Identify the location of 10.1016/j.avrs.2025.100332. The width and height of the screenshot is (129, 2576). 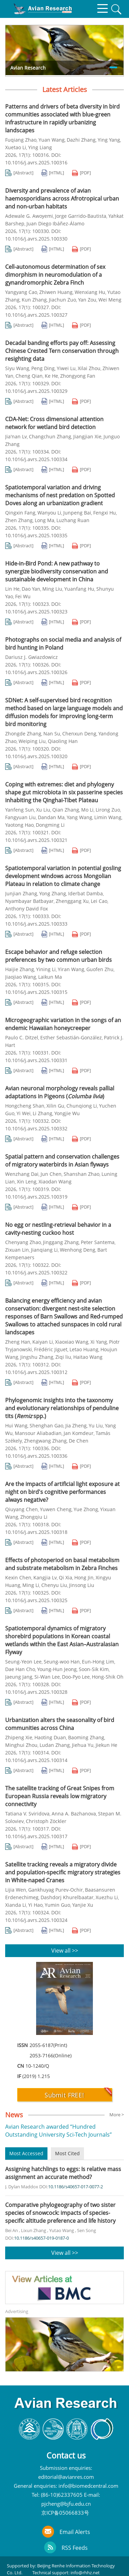
(36, 1129).